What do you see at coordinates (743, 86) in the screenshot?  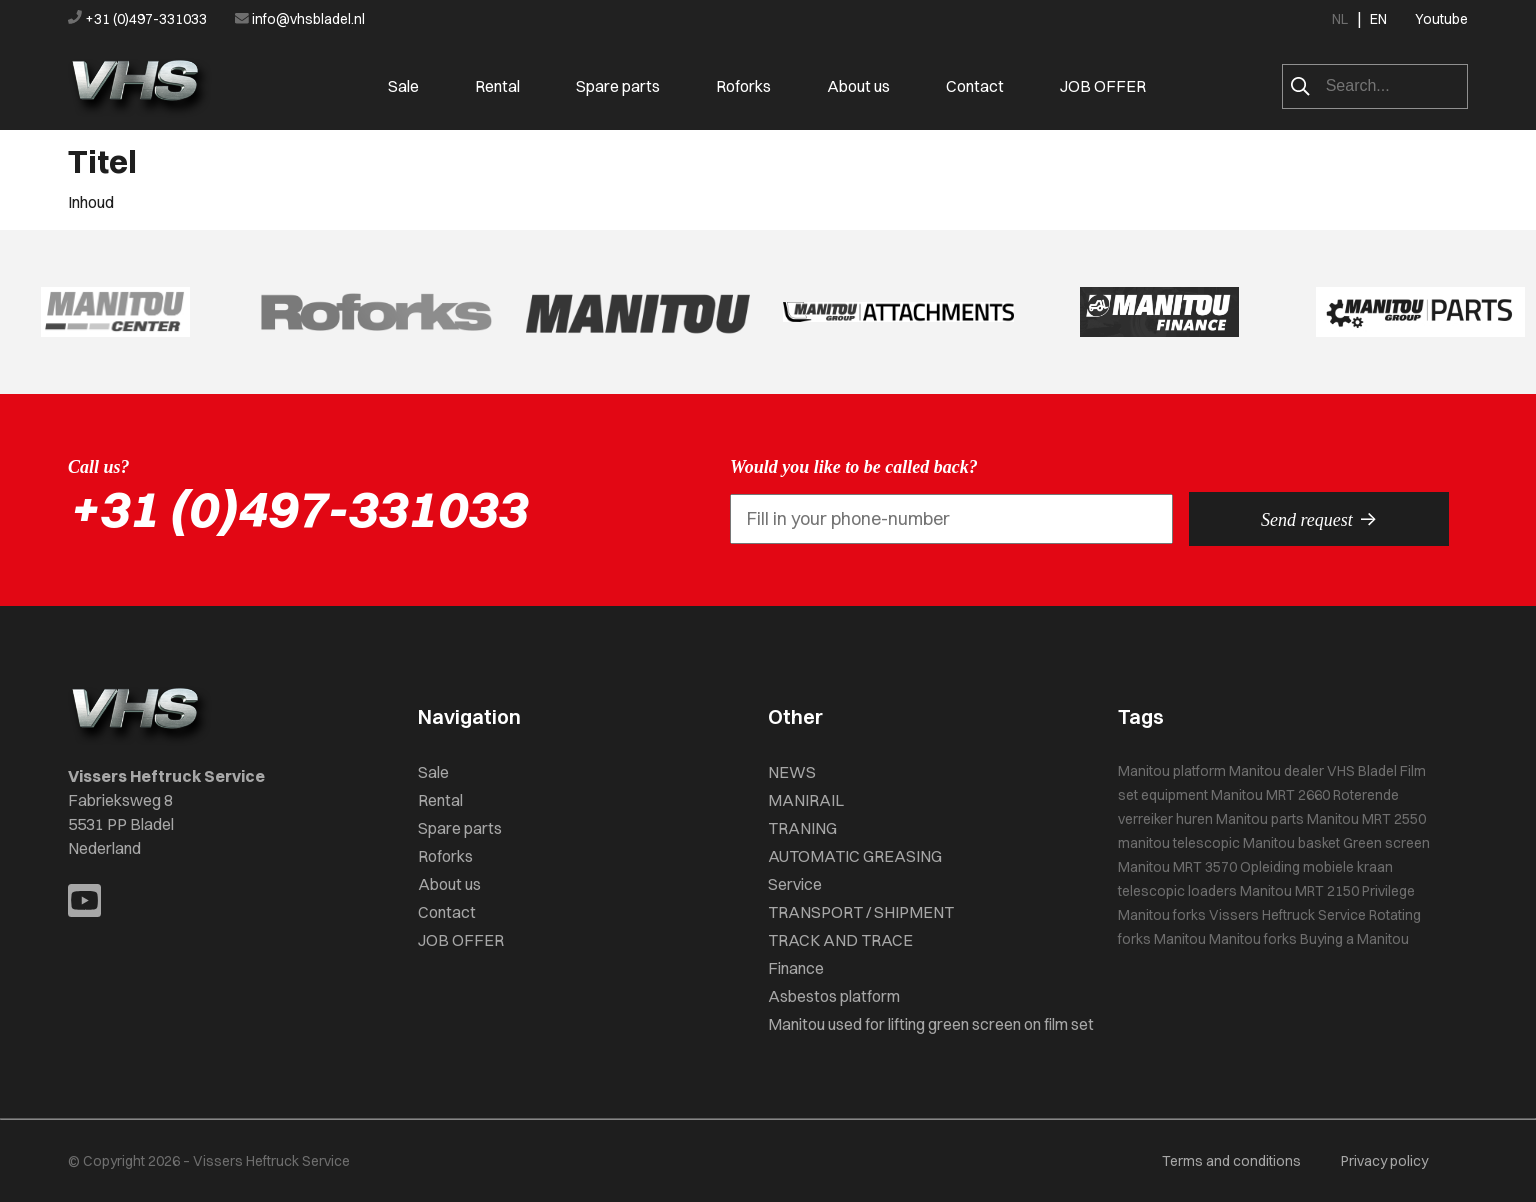 I see `Roforks` at bounding box center [743, 86].